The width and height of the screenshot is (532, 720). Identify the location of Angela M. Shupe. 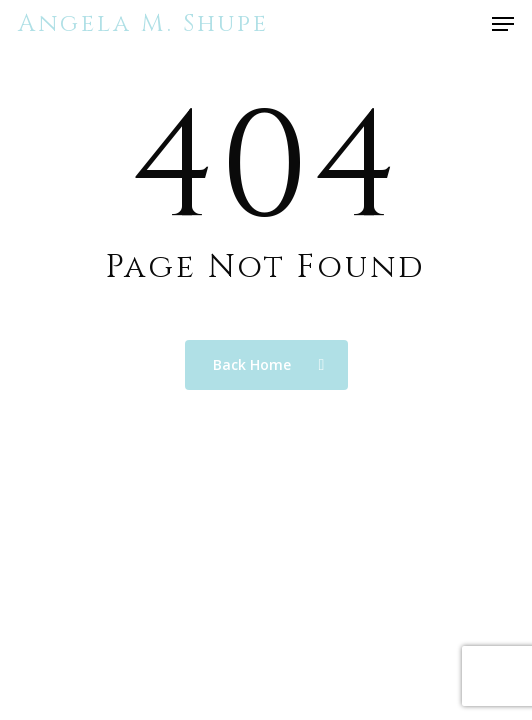
(143, 24).